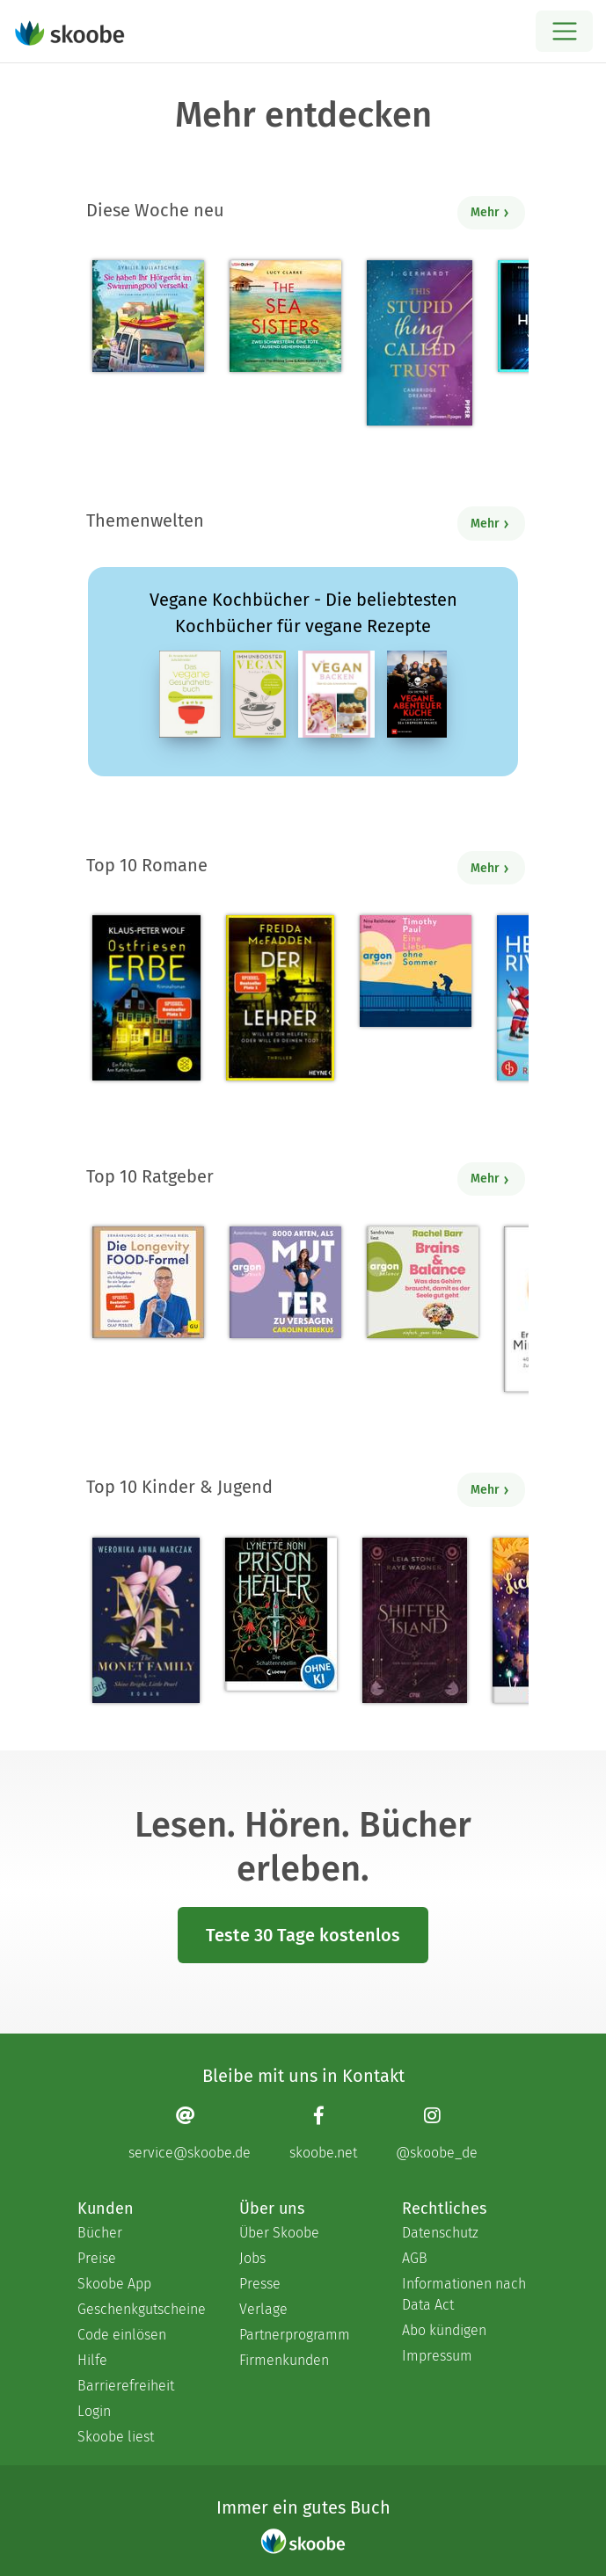 The image size is (606, 2576). Describe the element at coordinates (146, 998) in the screenshot. I see `[Klaus-Peter Wolf: Ostfriesenerbe - Mit 3.3913 von 5 Sternen bewertet]` at that location.